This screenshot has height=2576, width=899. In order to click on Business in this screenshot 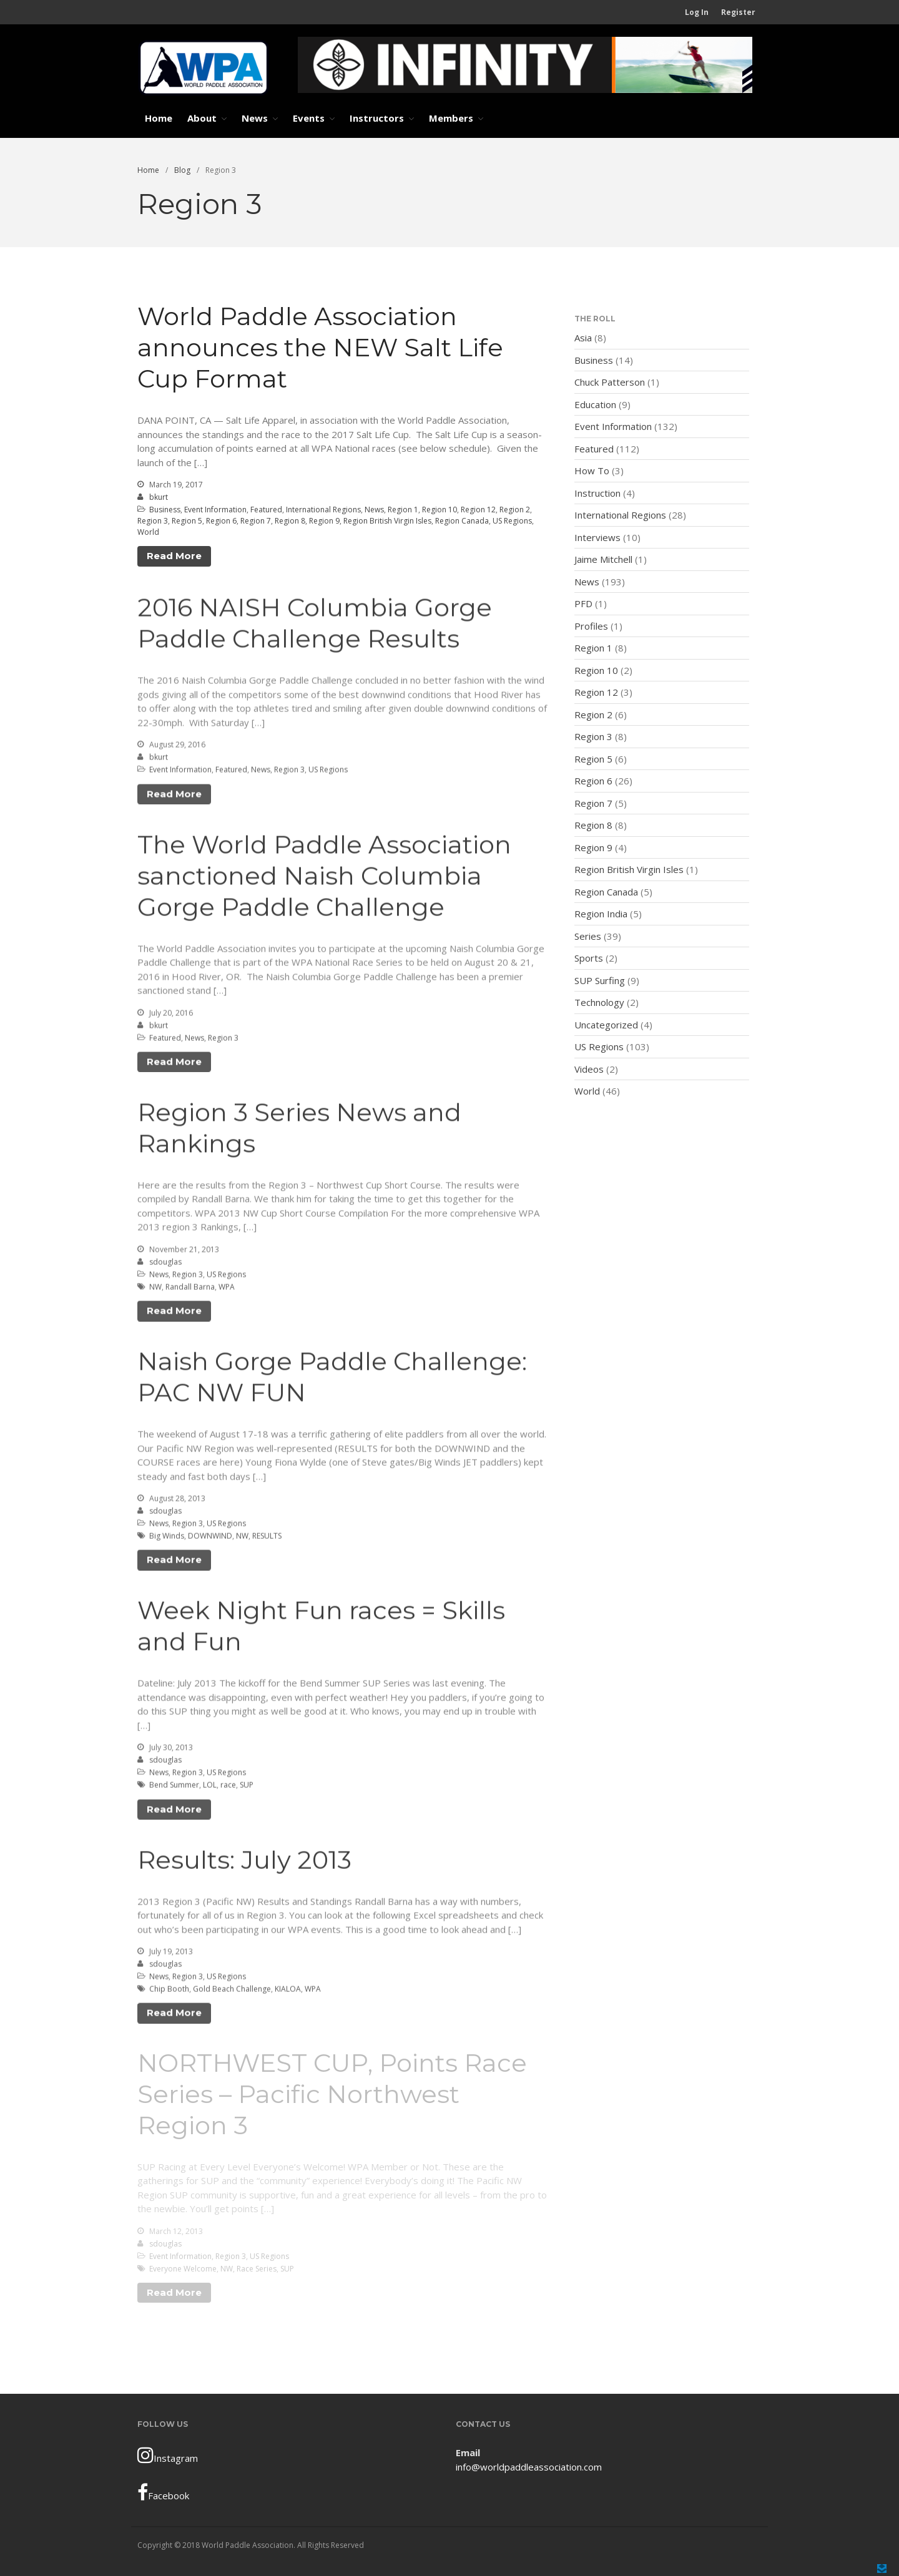, I will do `click(164, 509)`.